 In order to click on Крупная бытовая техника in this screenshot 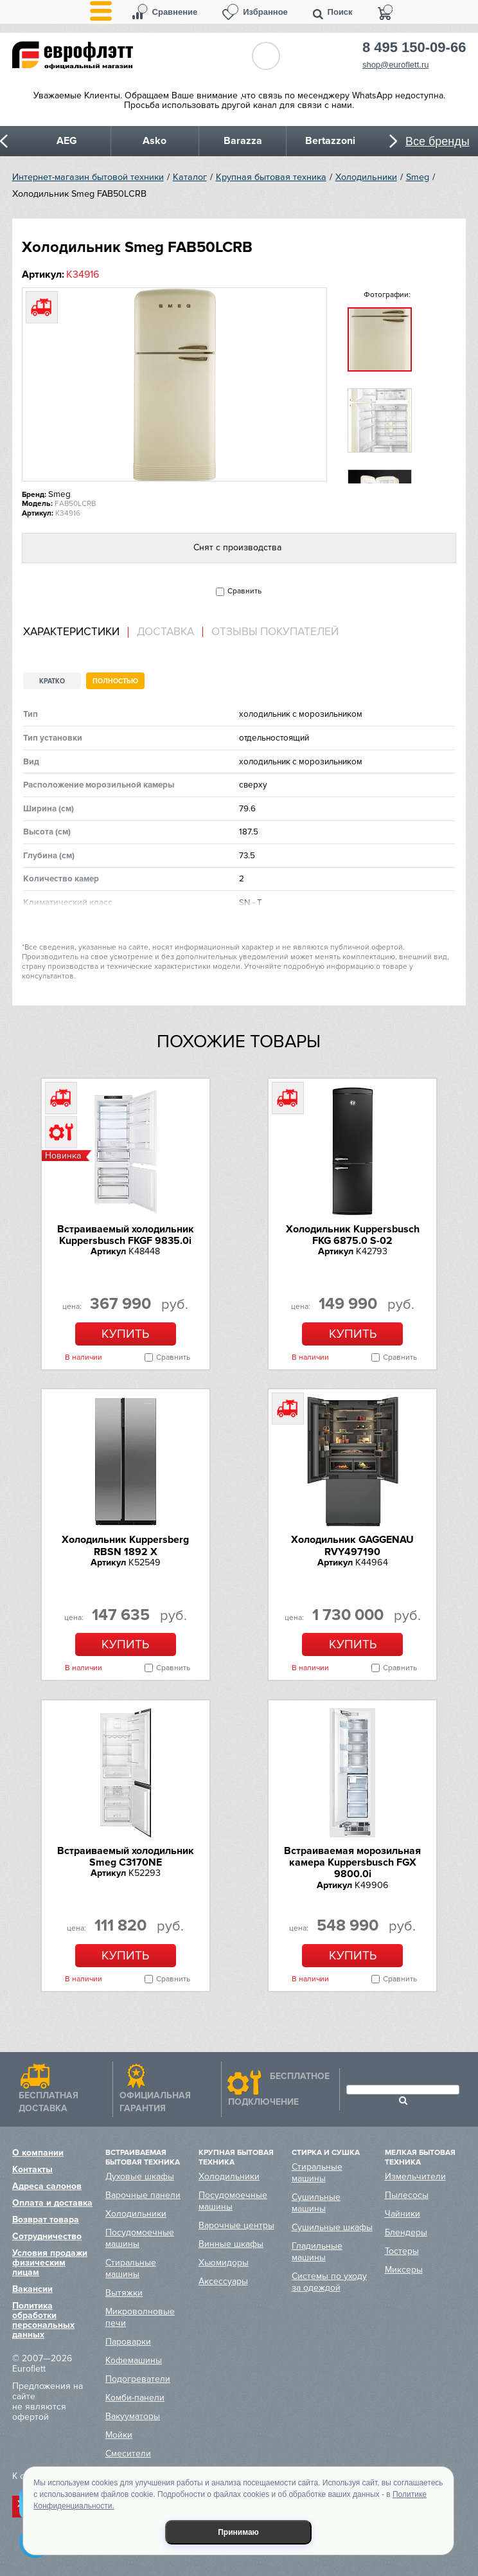, I will do `click(271, 177)`.